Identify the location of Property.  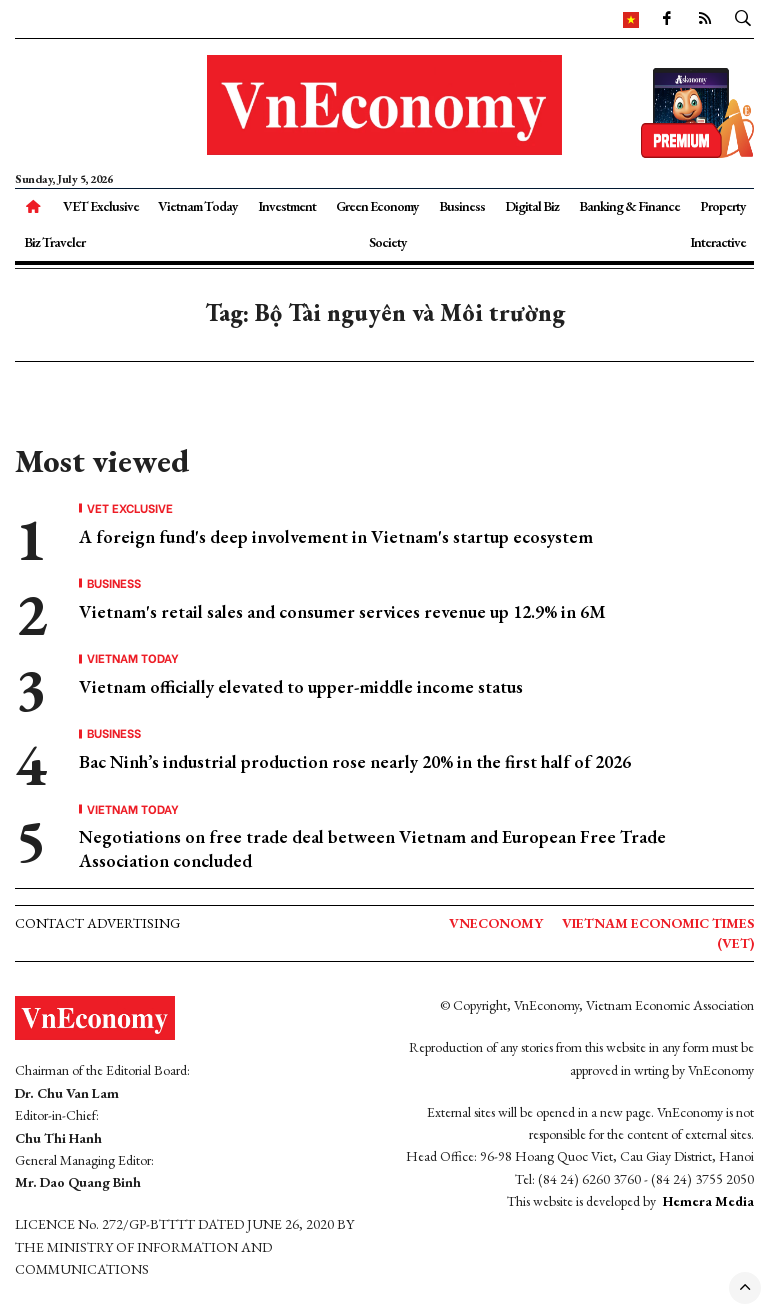
(723, 206).